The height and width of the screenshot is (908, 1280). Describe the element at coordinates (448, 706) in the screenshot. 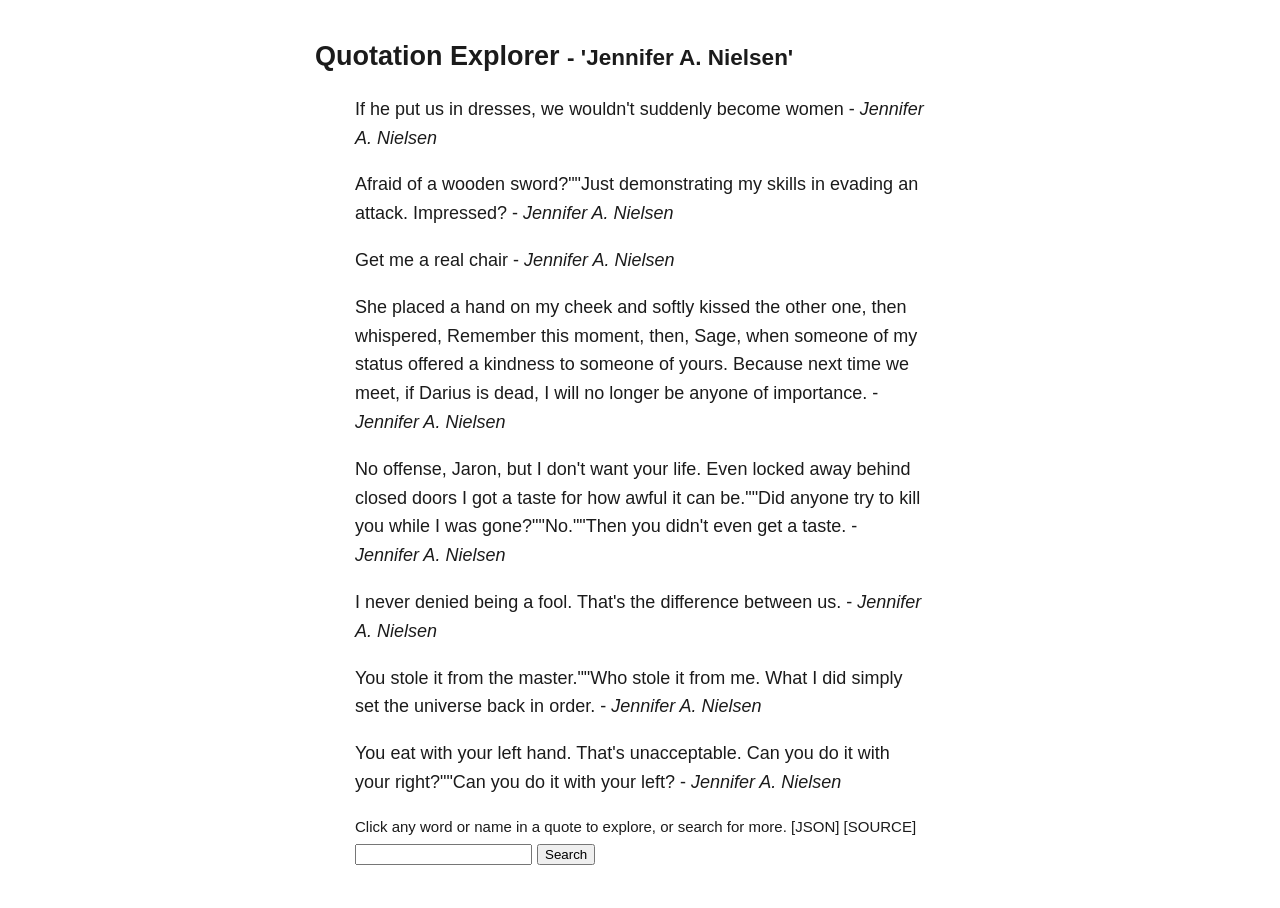

I see `universe` at that location.